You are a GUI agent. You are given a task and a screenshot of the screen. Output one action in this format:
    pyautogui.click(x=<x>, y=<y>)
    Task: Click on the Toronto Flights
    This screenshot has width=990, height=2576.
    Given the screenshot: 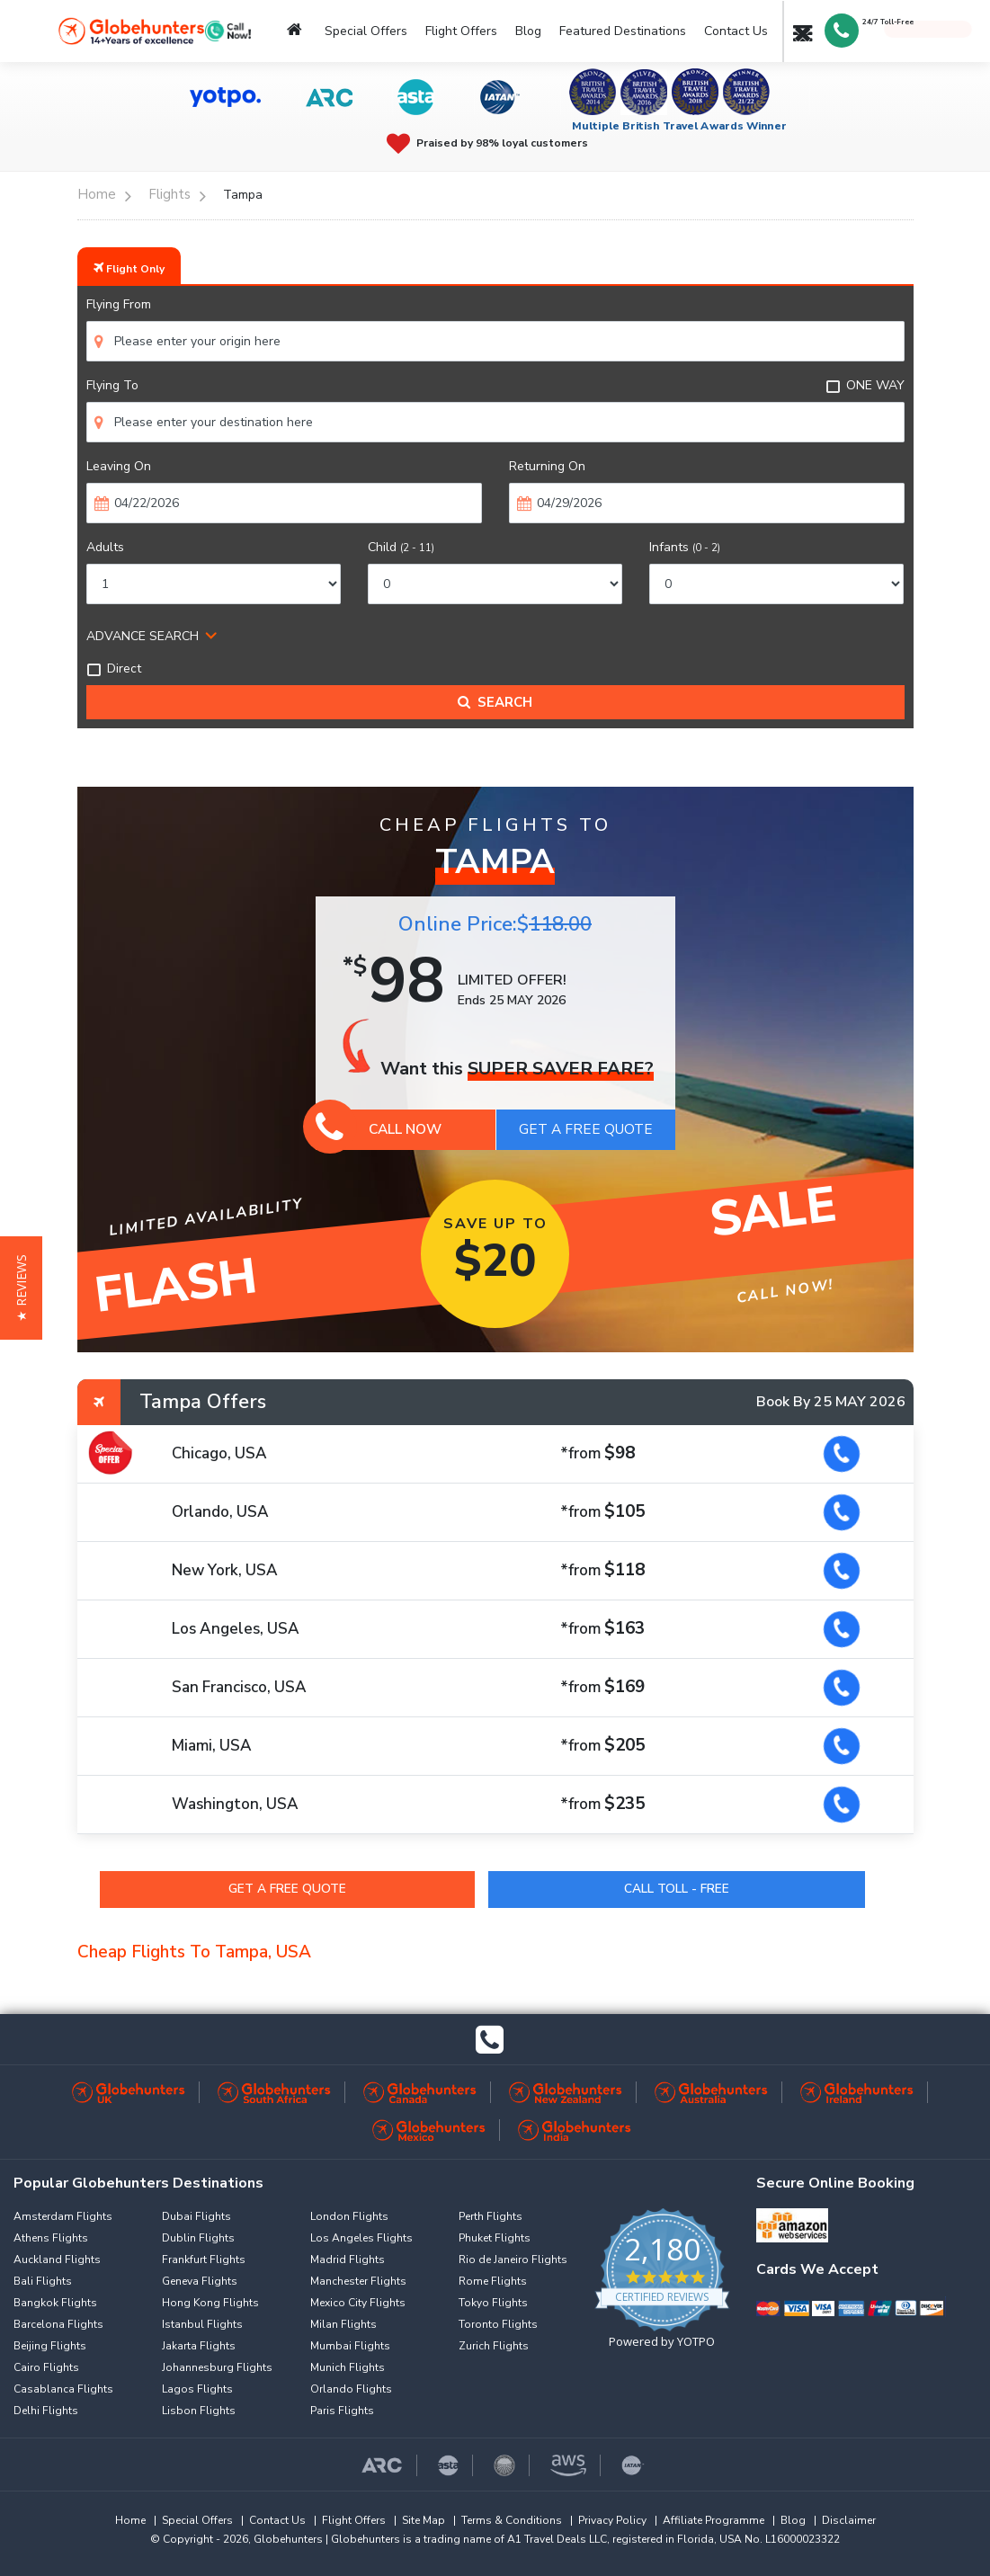 What is the action you would take?
    pyautogui.click(x=498, y=2324)
    